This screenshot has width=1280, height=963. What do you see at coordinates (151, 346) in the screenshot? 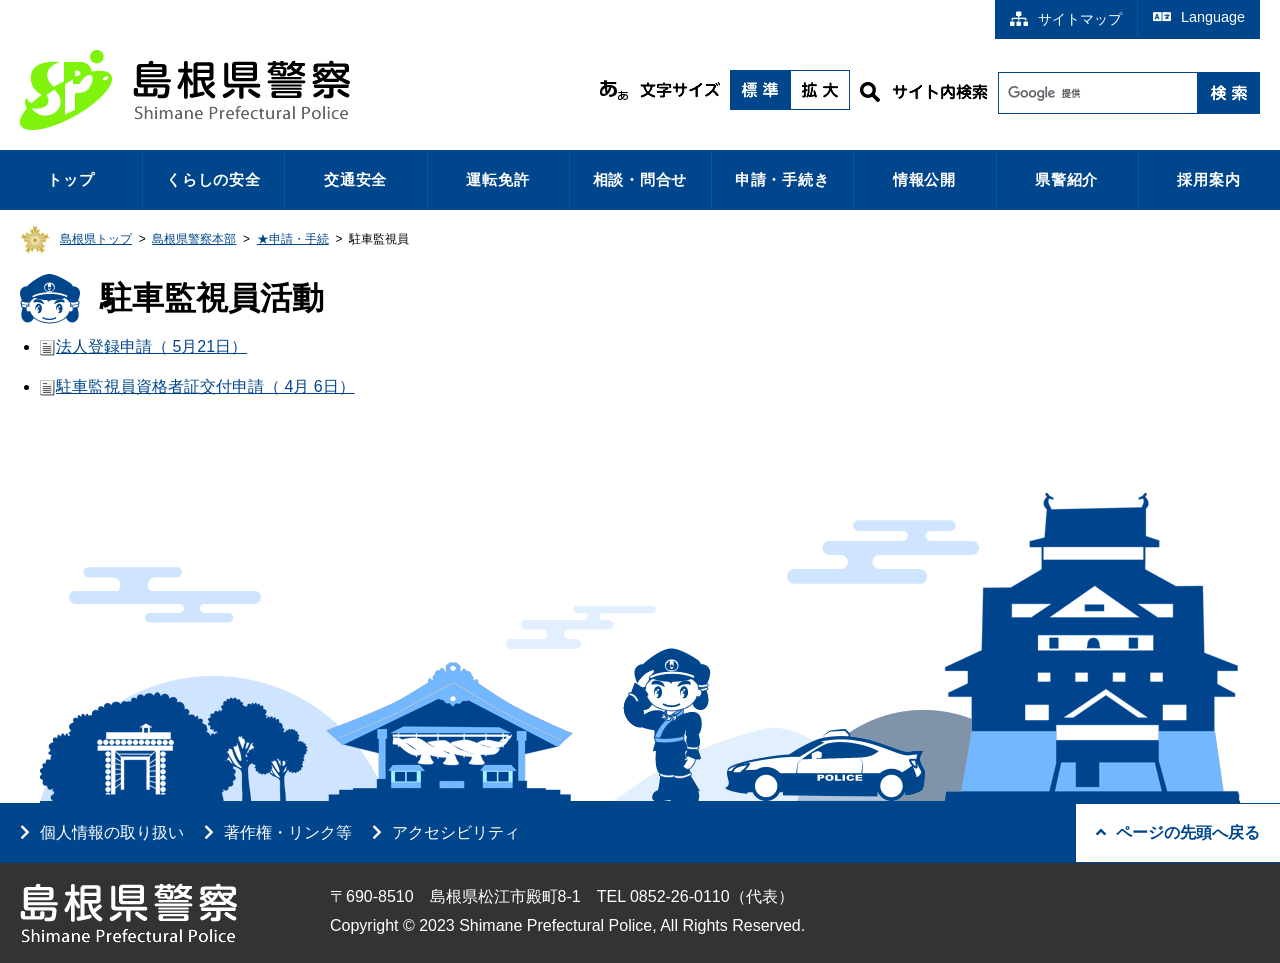
I see `法人登録申請（ 5月21日）` at bounding box center [151, 346].